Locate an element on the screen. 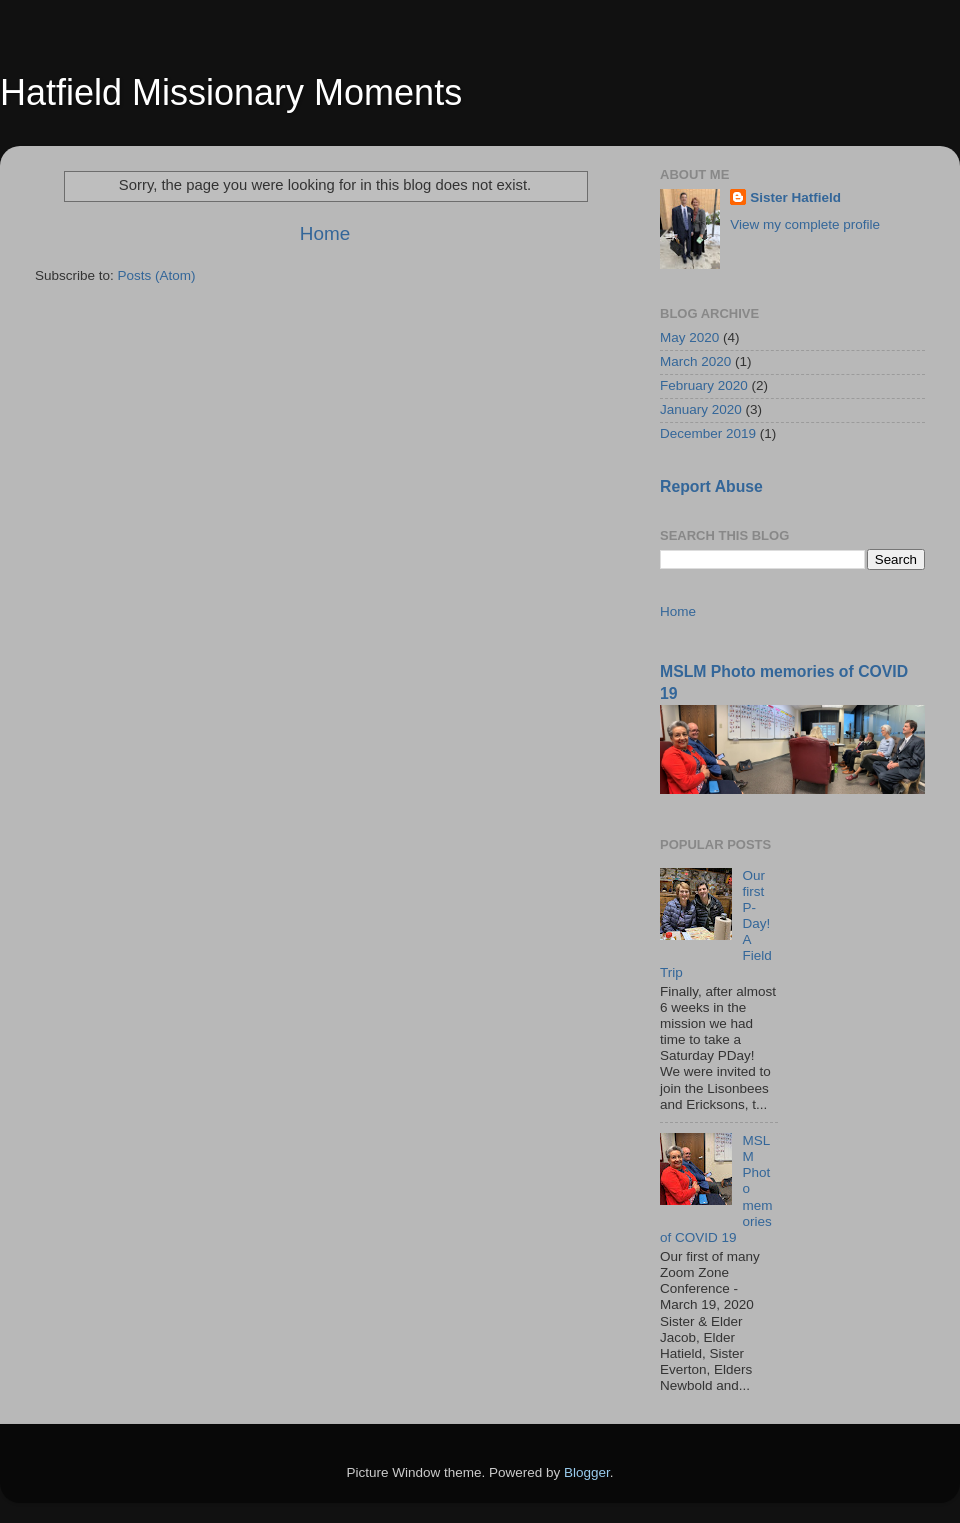 The height and width of the screenshot is (1523, 960). January 2020 is located at coordinates (701, 409).